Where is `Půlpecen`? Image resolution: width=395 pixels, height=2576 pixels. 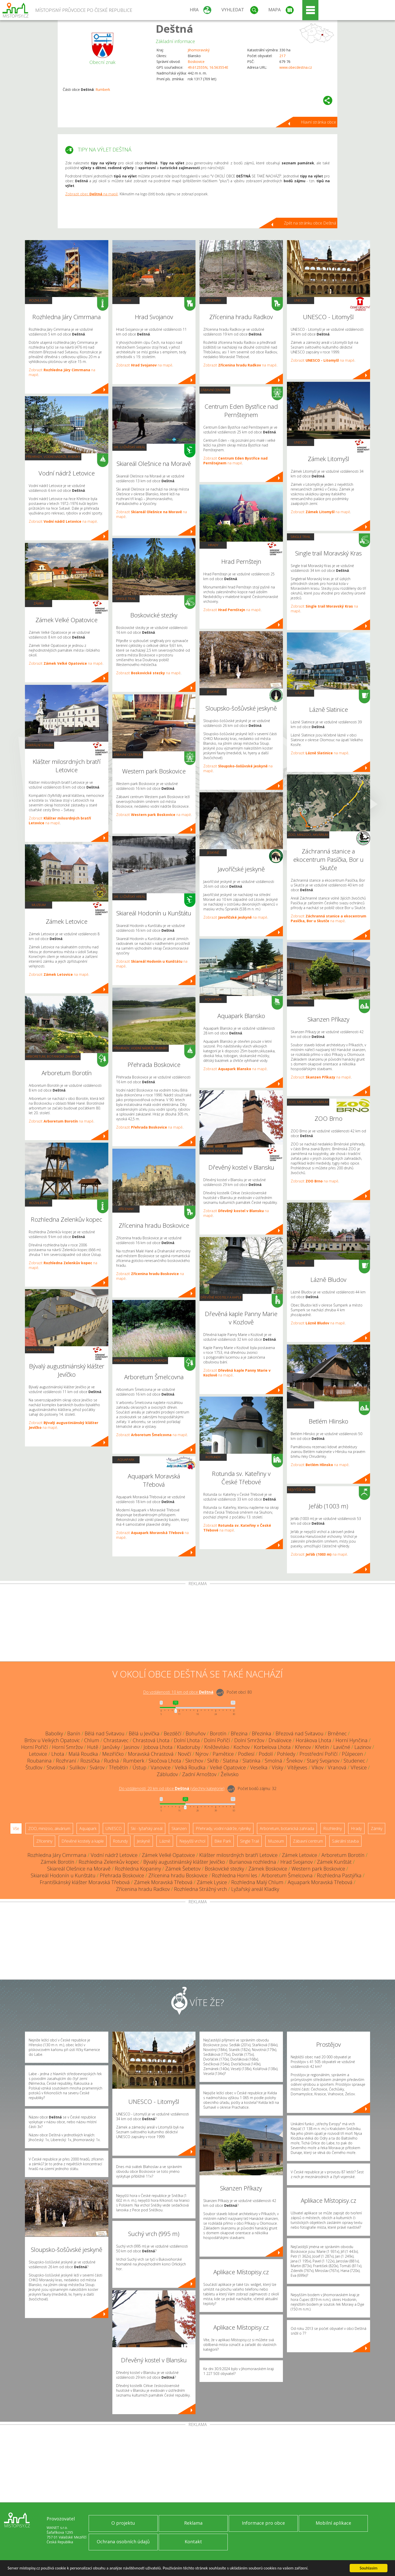
Půlpecen is located at coordinates (352, 1753).